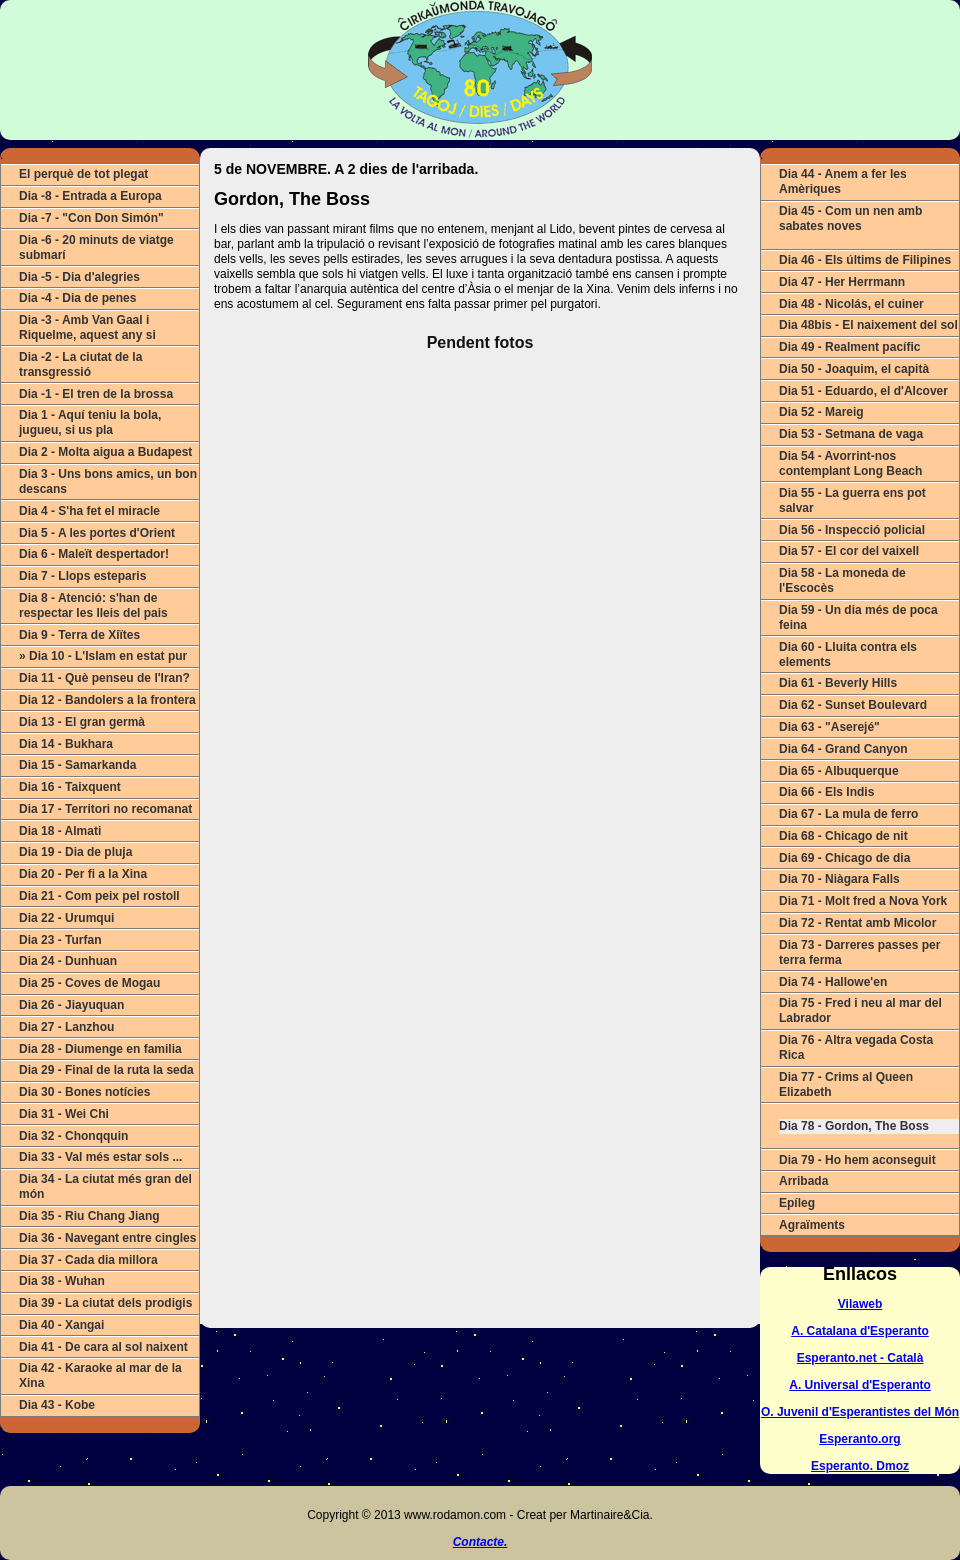  Describe the element at coordinates (849, 347) in the screenshot. I see `Dia 49 - Realment pacífic` at that location.